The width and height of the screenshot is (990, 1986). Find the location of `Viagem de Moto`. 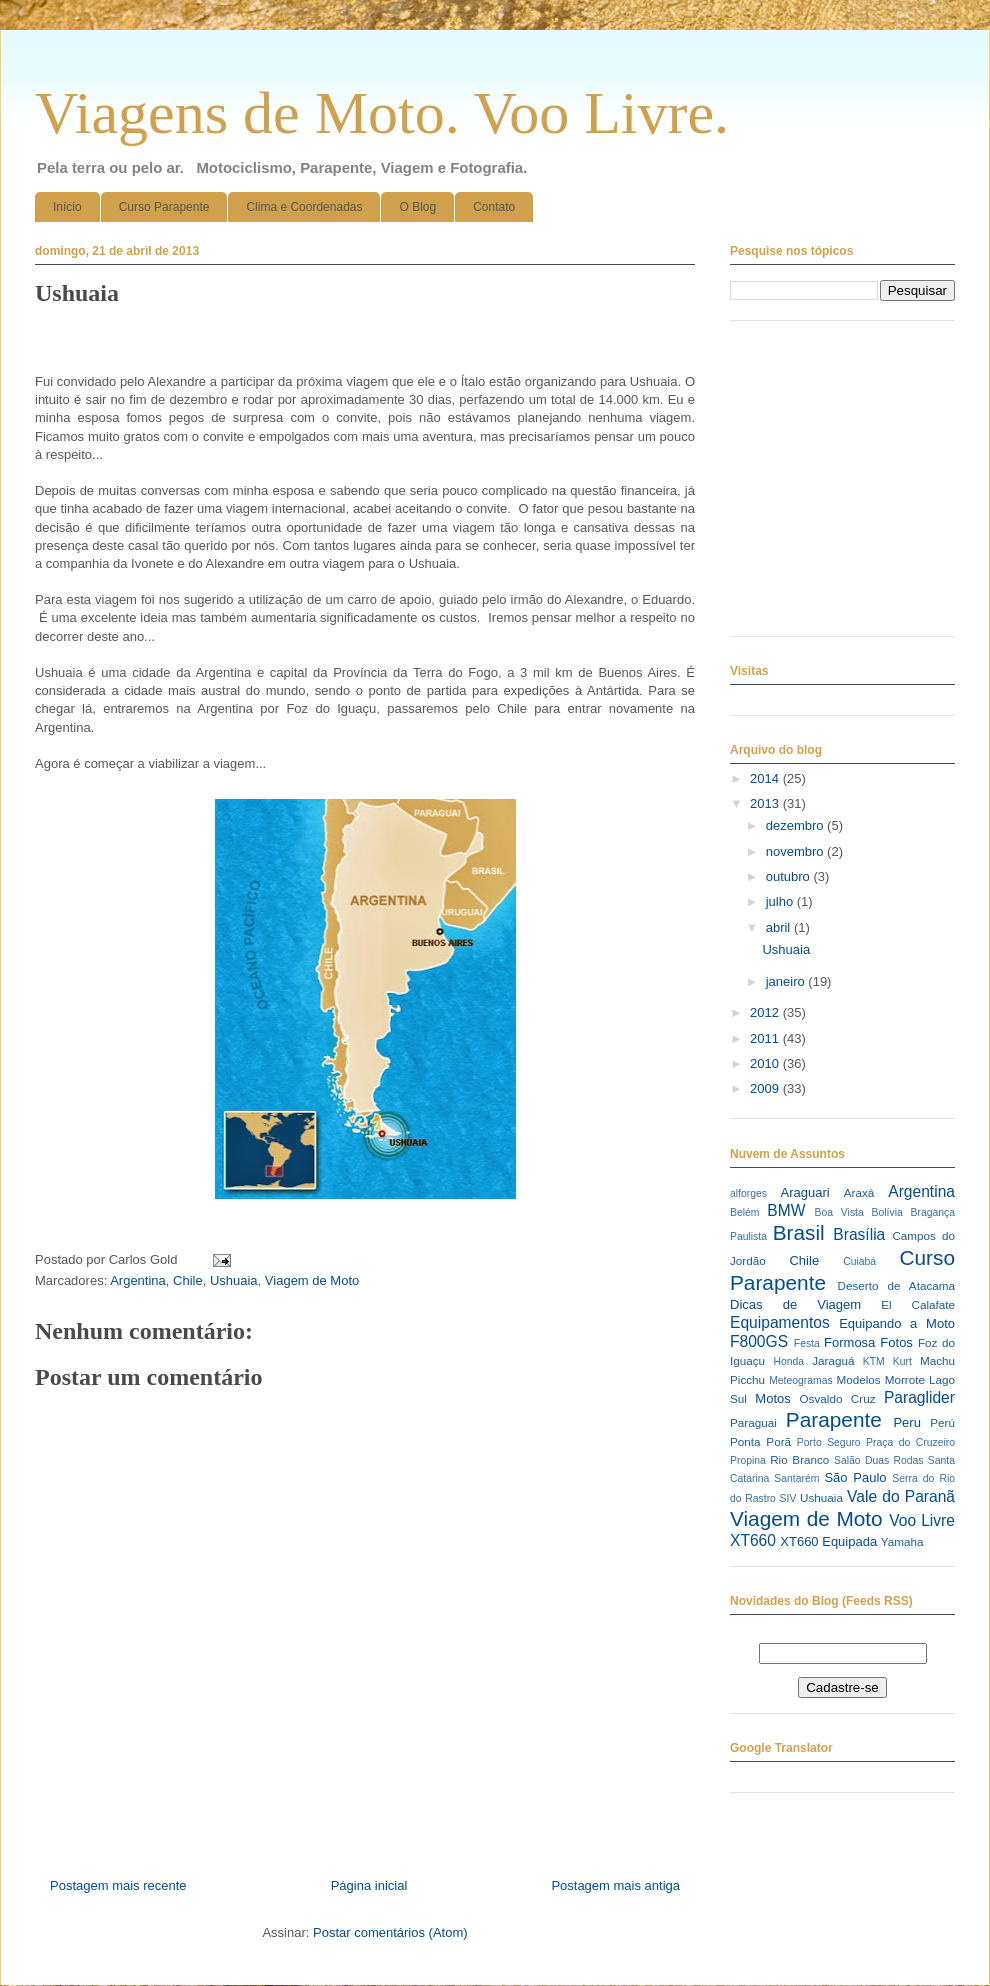

Viagem de Moto is located at coordinates (312, 1280).